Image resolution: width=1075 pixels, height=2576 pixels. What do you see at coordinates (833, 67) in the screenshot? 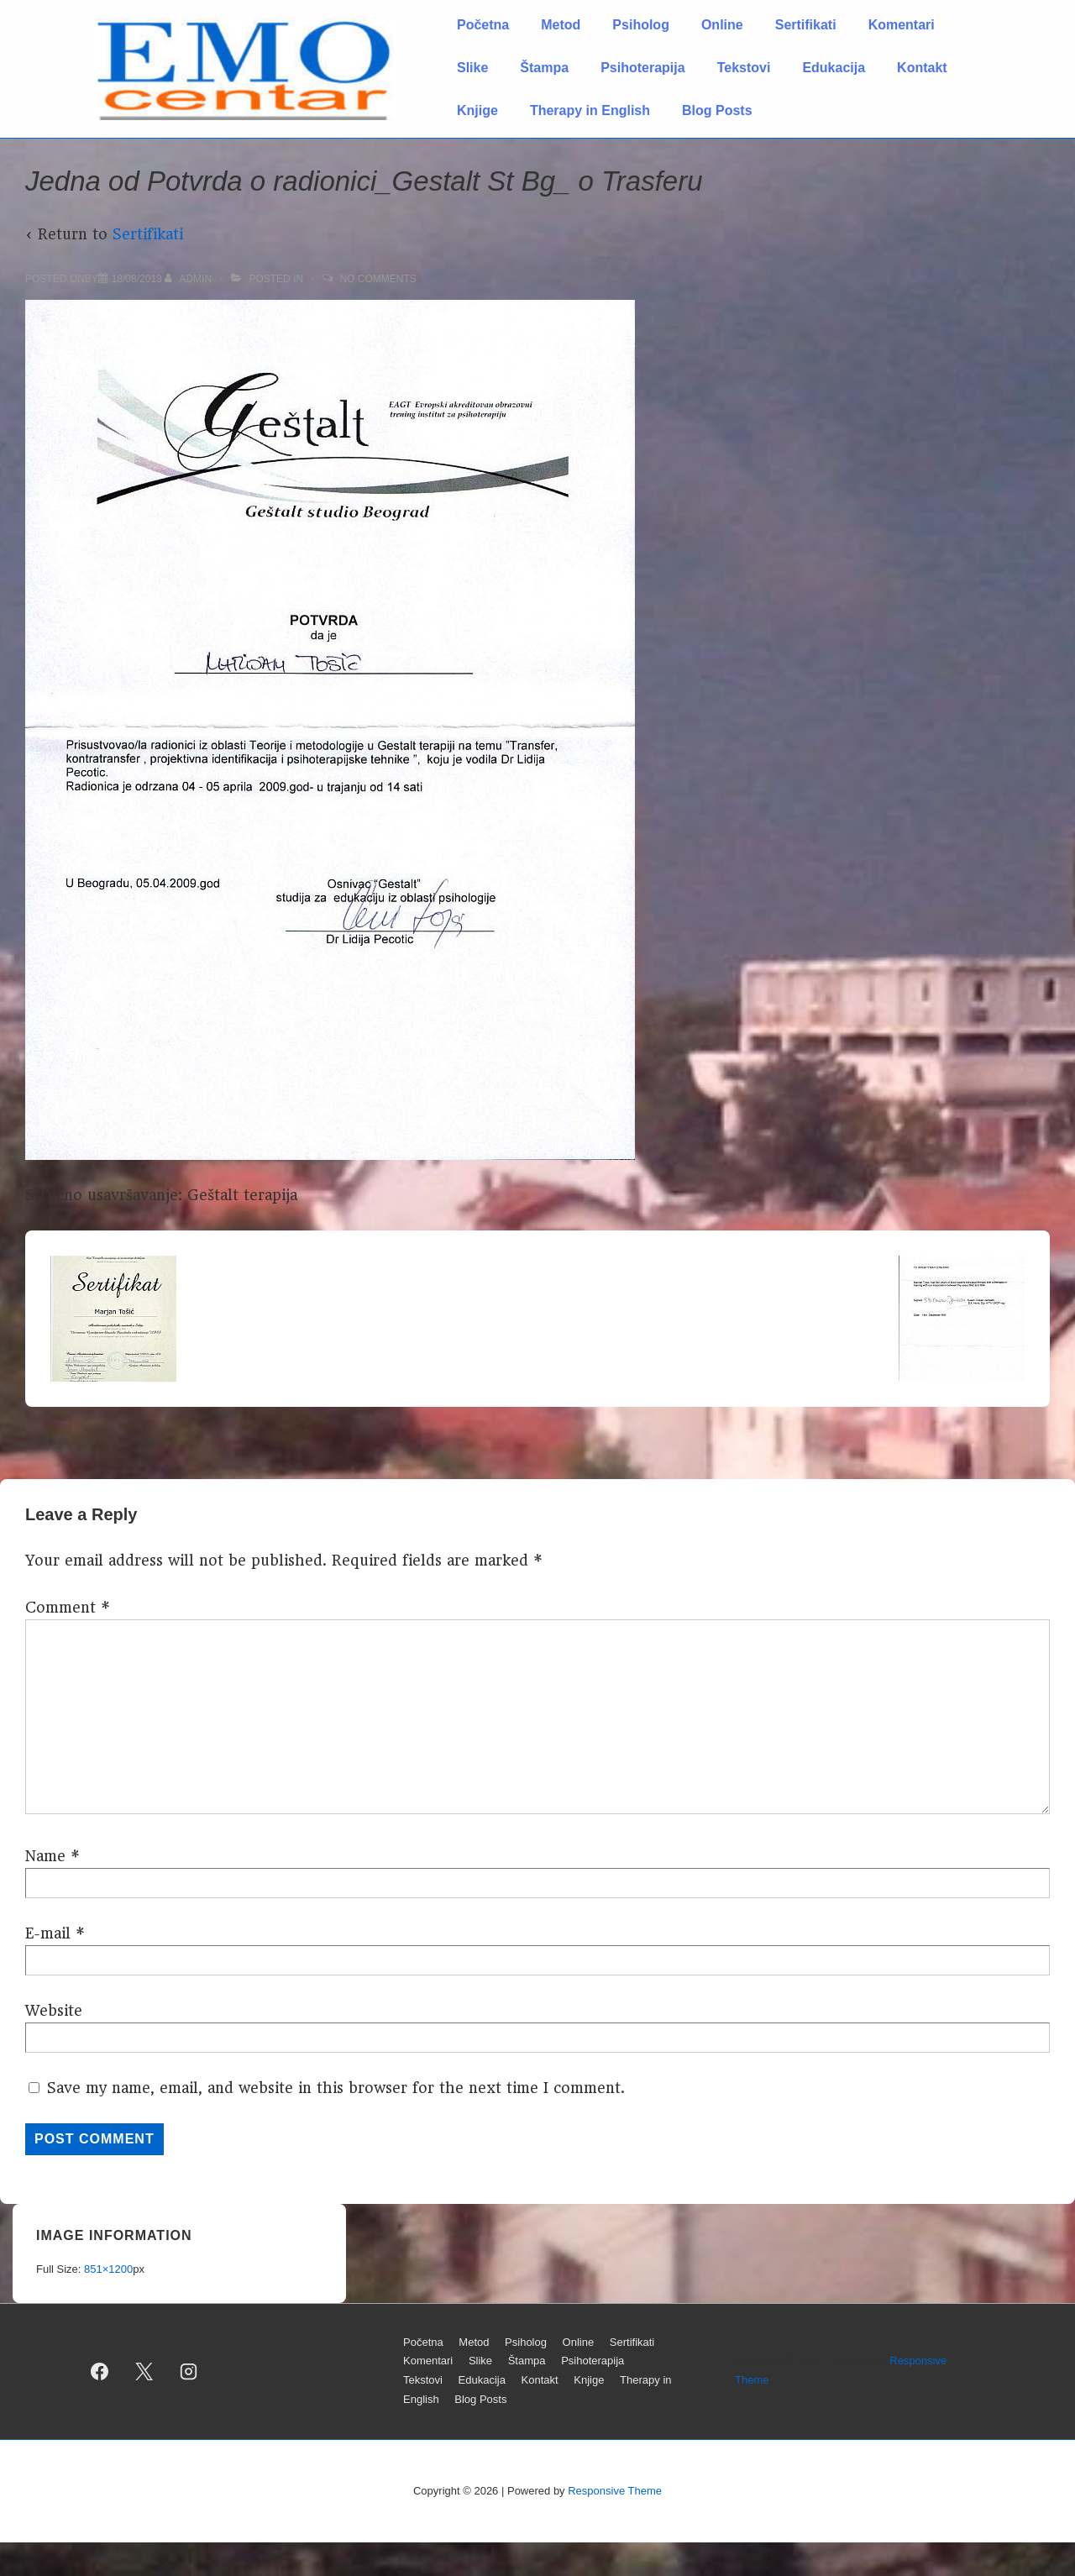
I see `Edukacija` at bounding box center [833, 67].